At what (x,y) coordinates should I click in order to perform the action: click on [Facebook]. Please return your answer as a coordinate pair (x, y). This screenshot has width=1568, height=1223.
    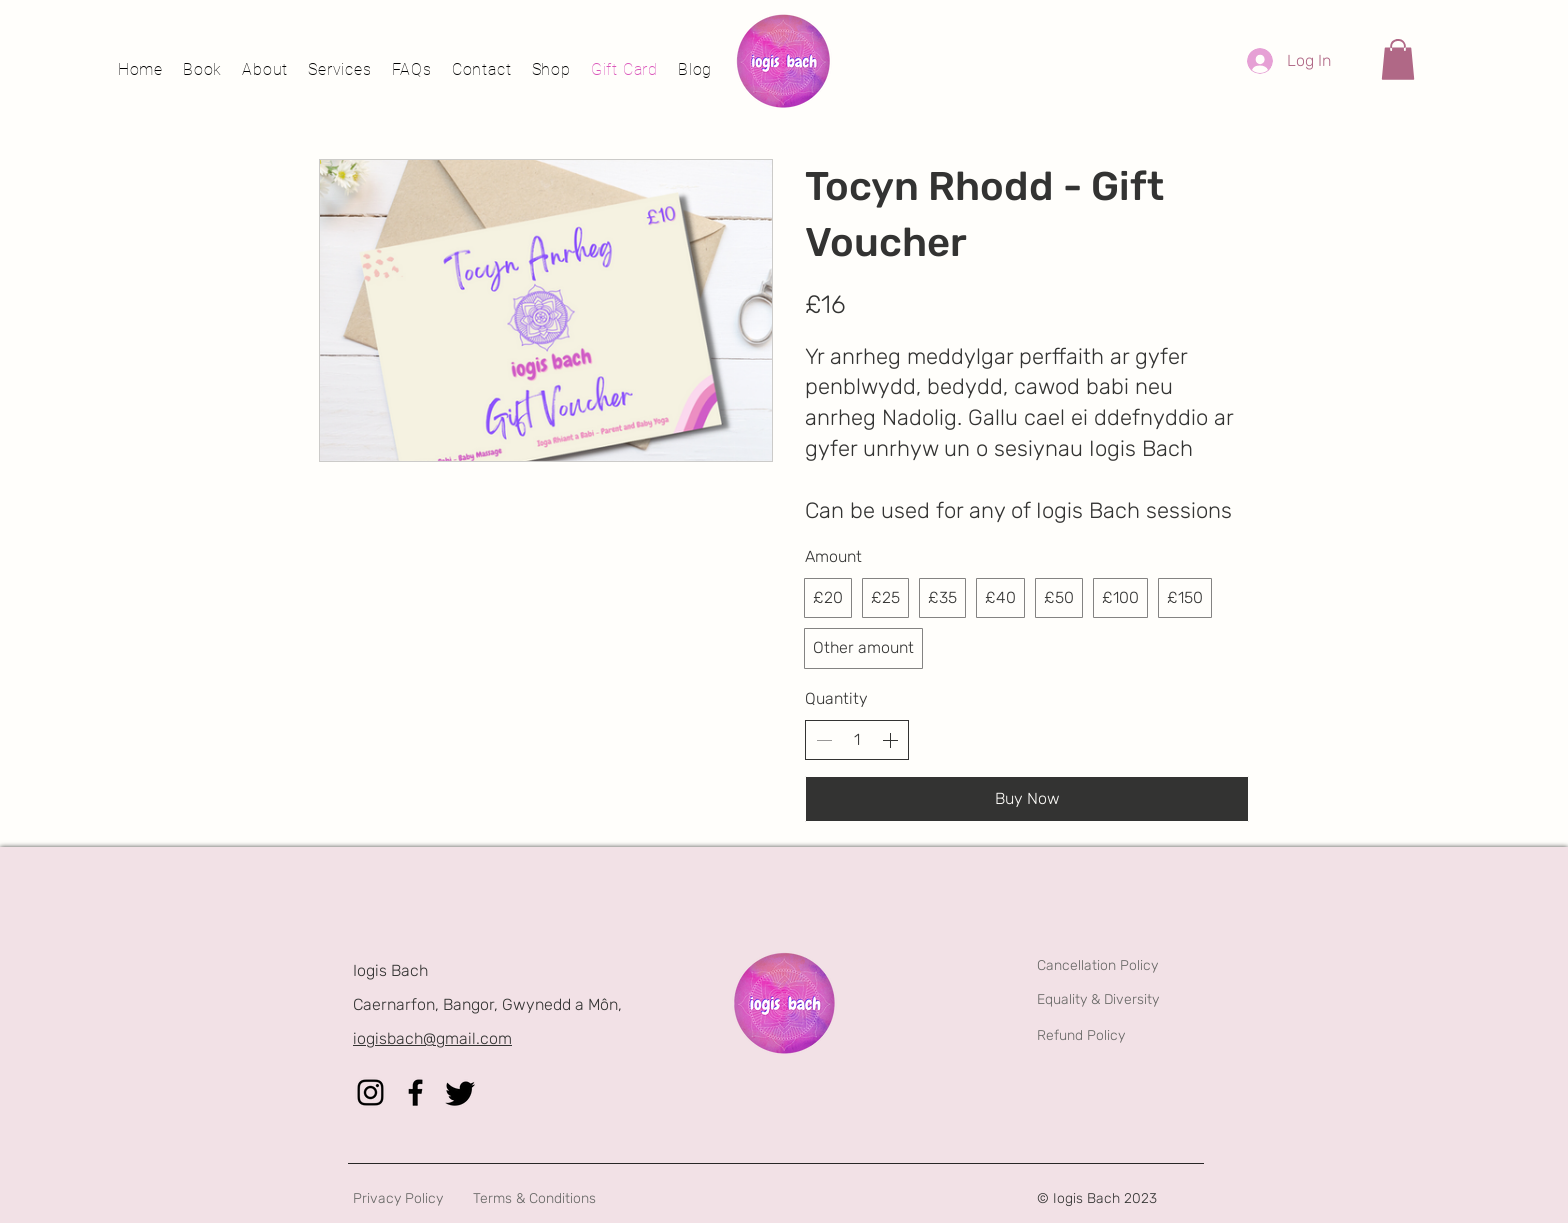
    Looking at the image, I should click on (415, 1092).